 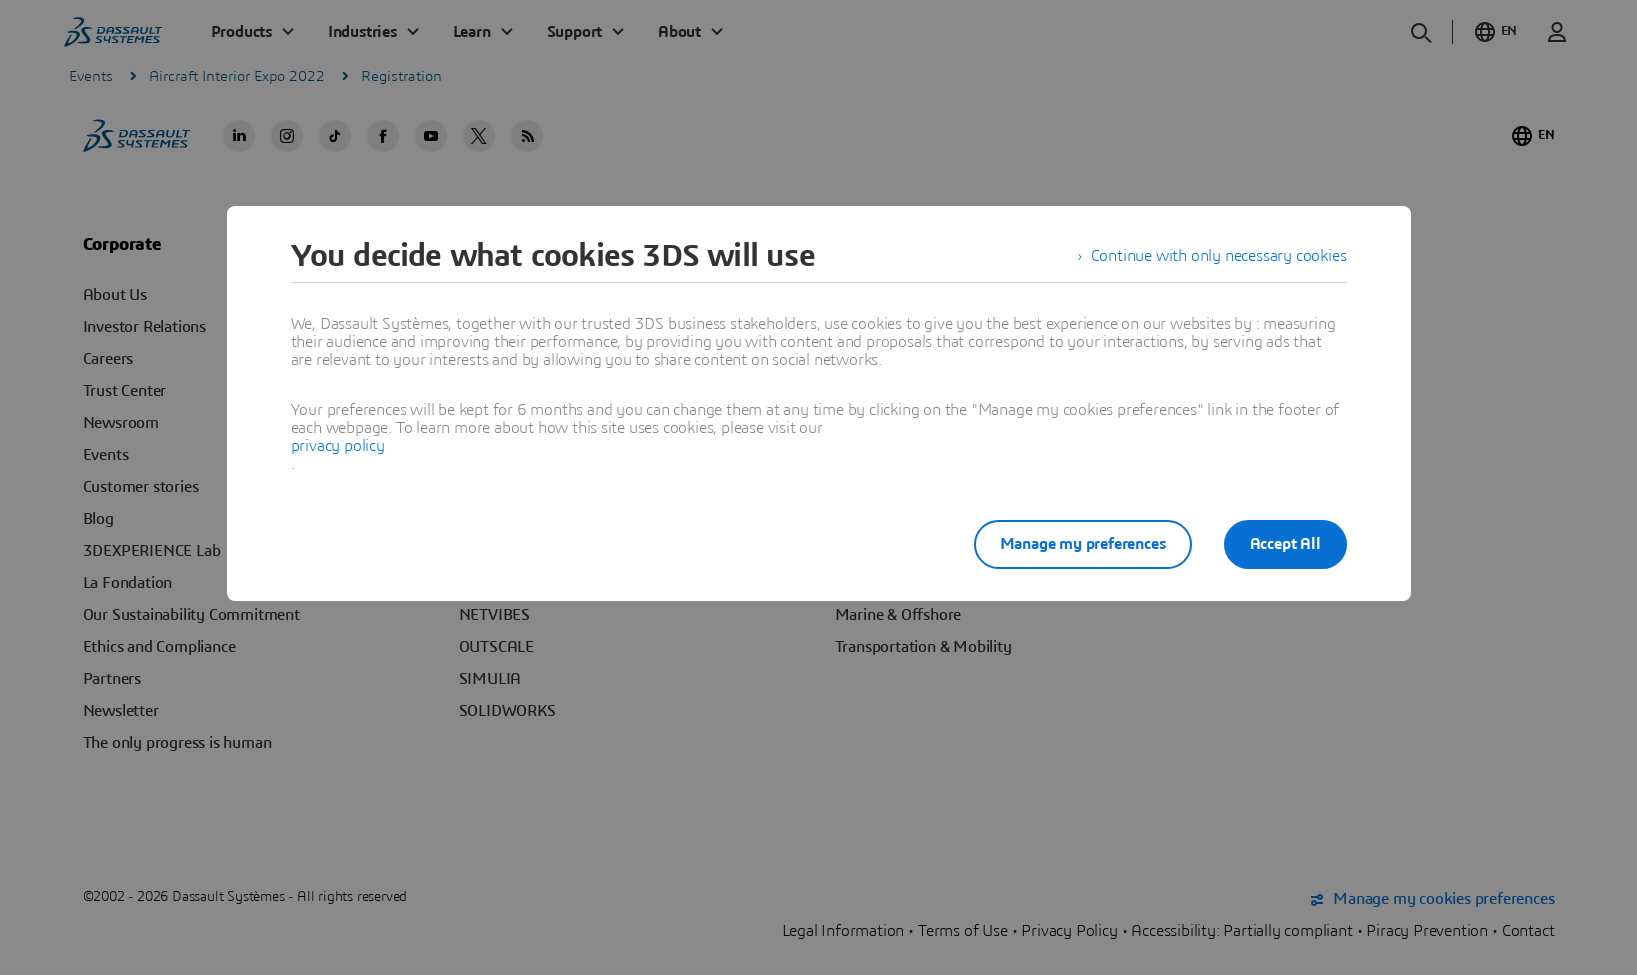 What do you see at coordinates (338, 446) in the screenshot?
I see `privacy policy` at bounding box center [338, 446].